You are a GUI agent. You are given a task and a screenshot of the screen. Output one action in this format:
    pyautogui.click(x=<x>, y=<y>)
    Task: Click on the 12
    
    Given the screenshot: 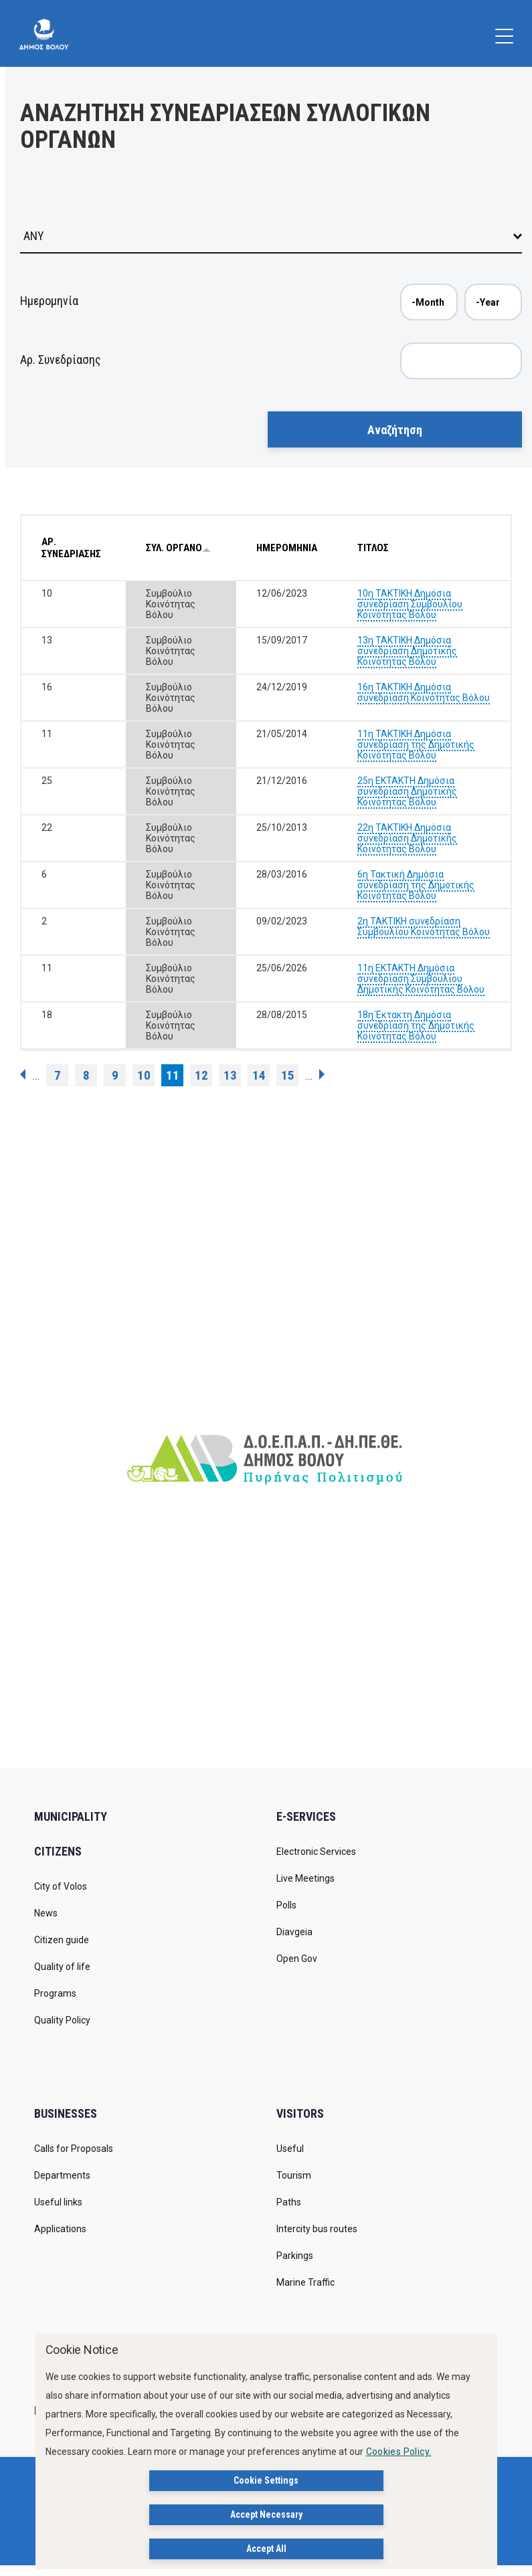 What is the action you would take?
    pyautogui.click(x=201, y=1075)
    